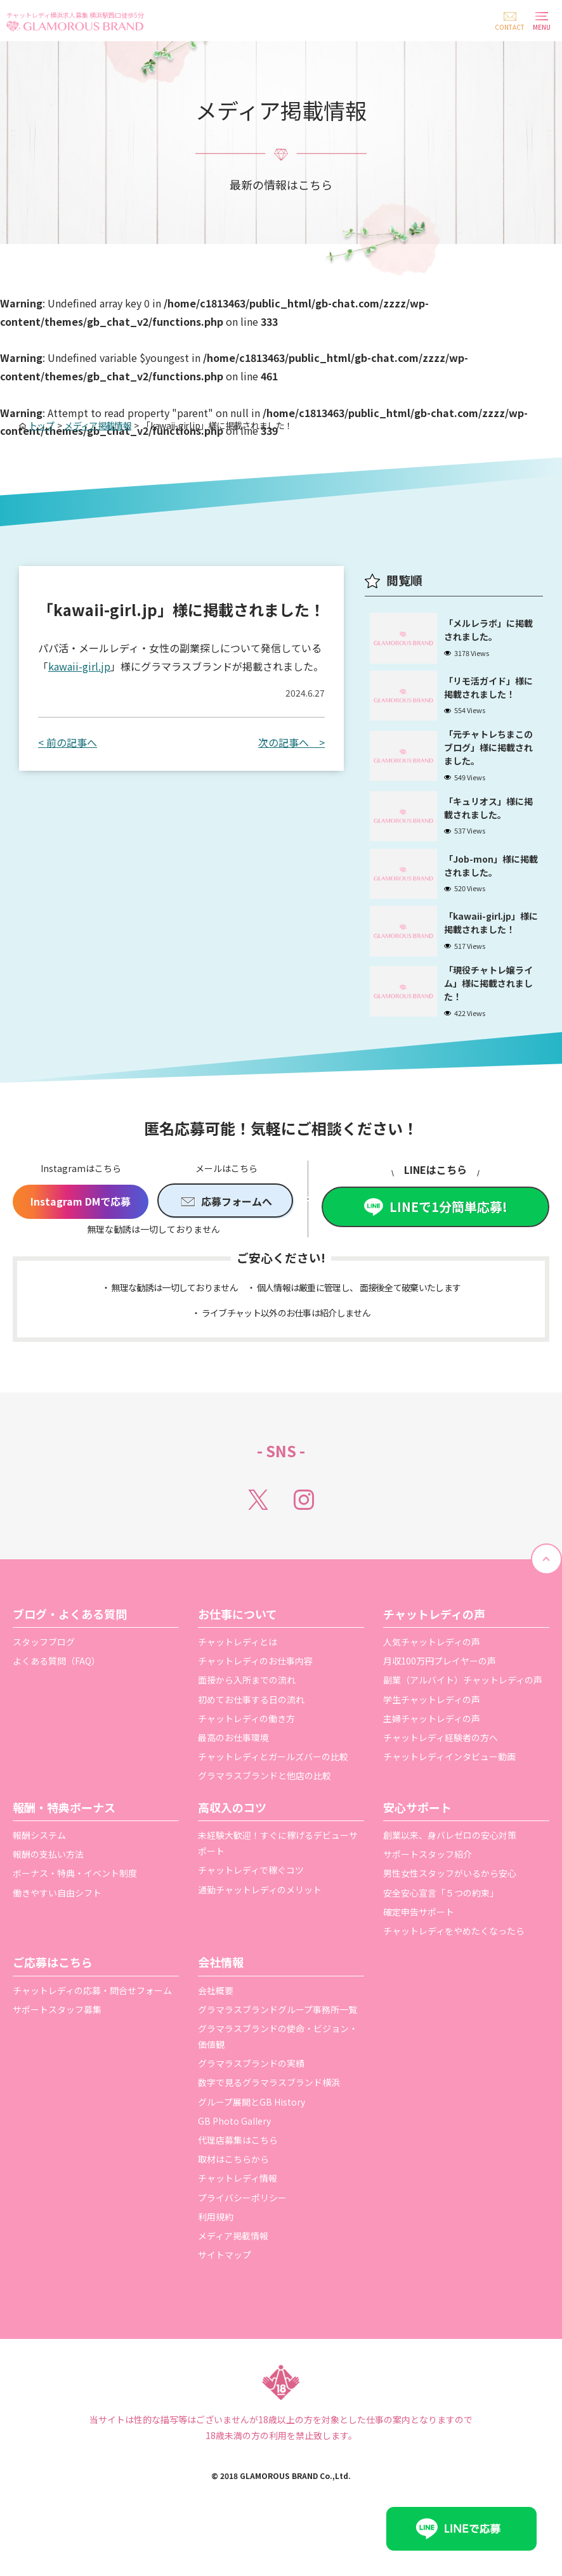 The height and width of the screenshot is (2576, 562). I want to click on よくある質問（FAQ）, so click(56, 1690).